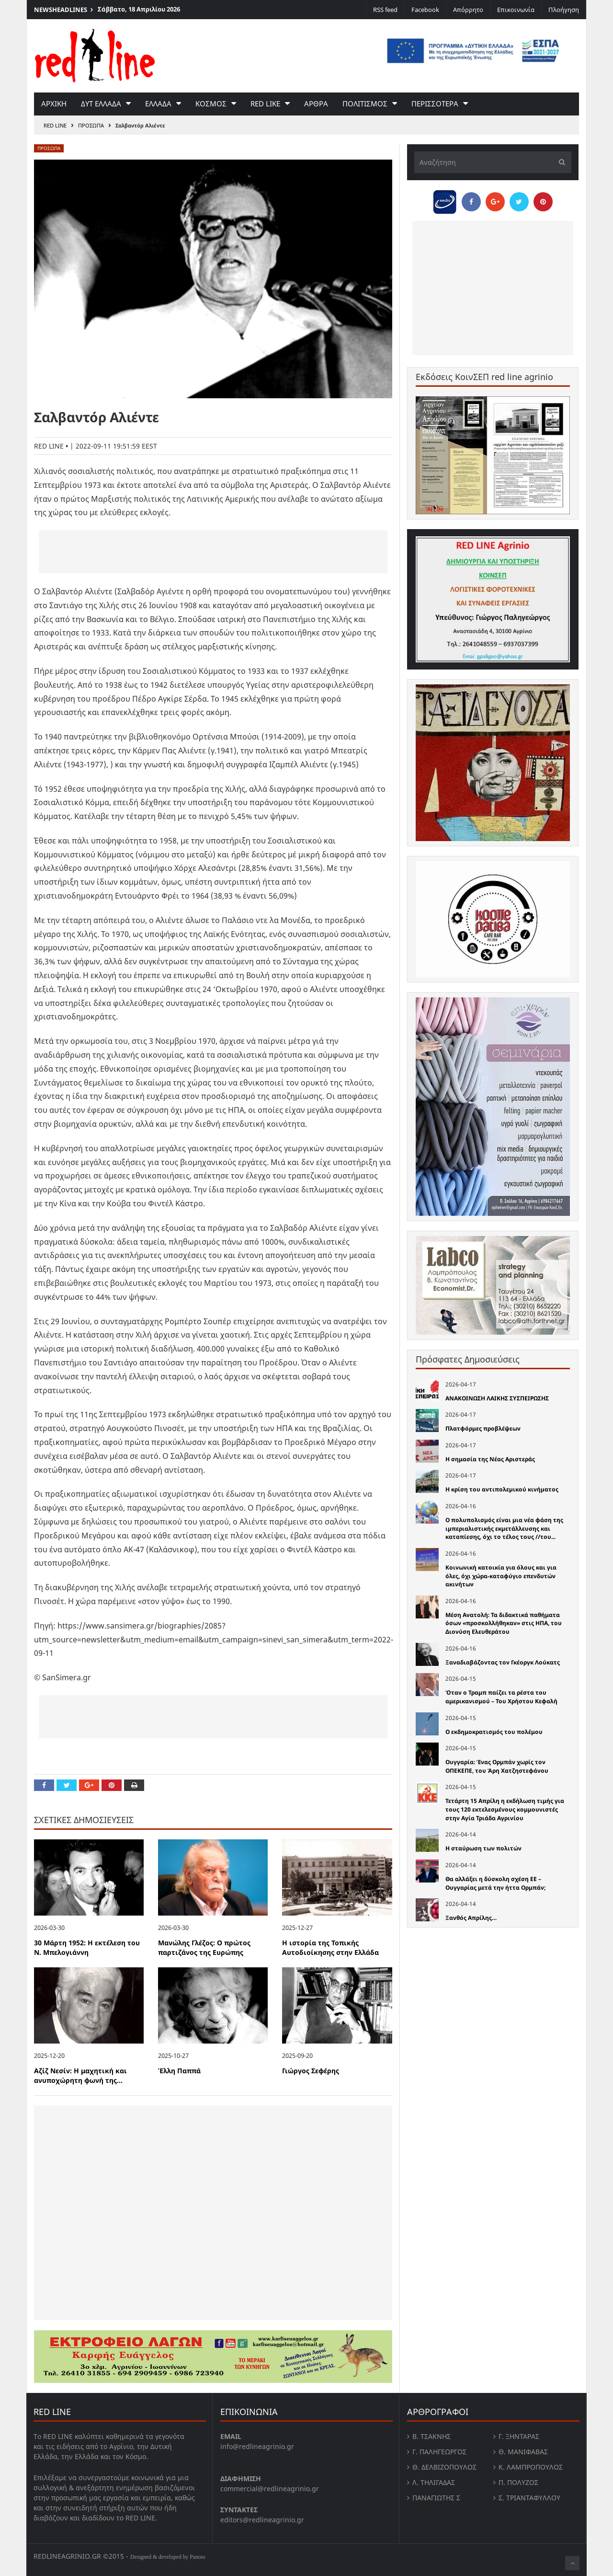 The height and width of the screenshot is (2576, 613). I want to click on [Share on Facebook], so click(44, 1785).